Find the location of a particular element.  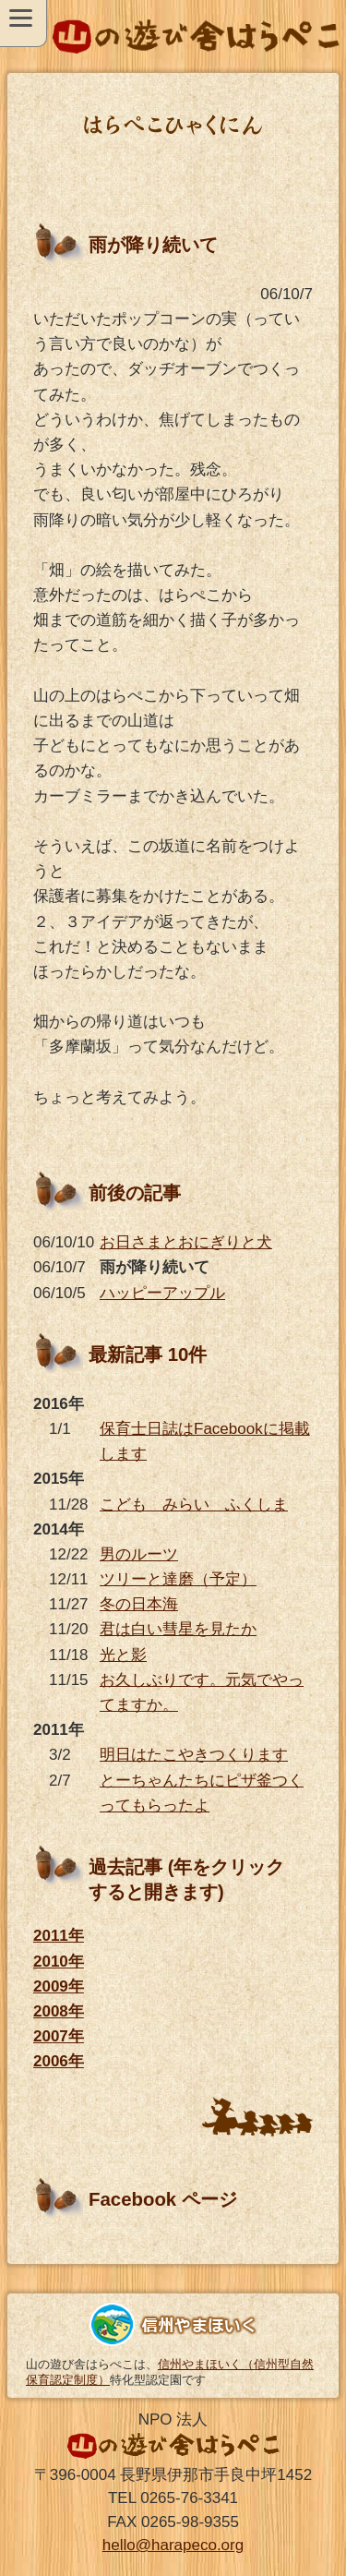

2008年 is located at coordinates (58, 2011).